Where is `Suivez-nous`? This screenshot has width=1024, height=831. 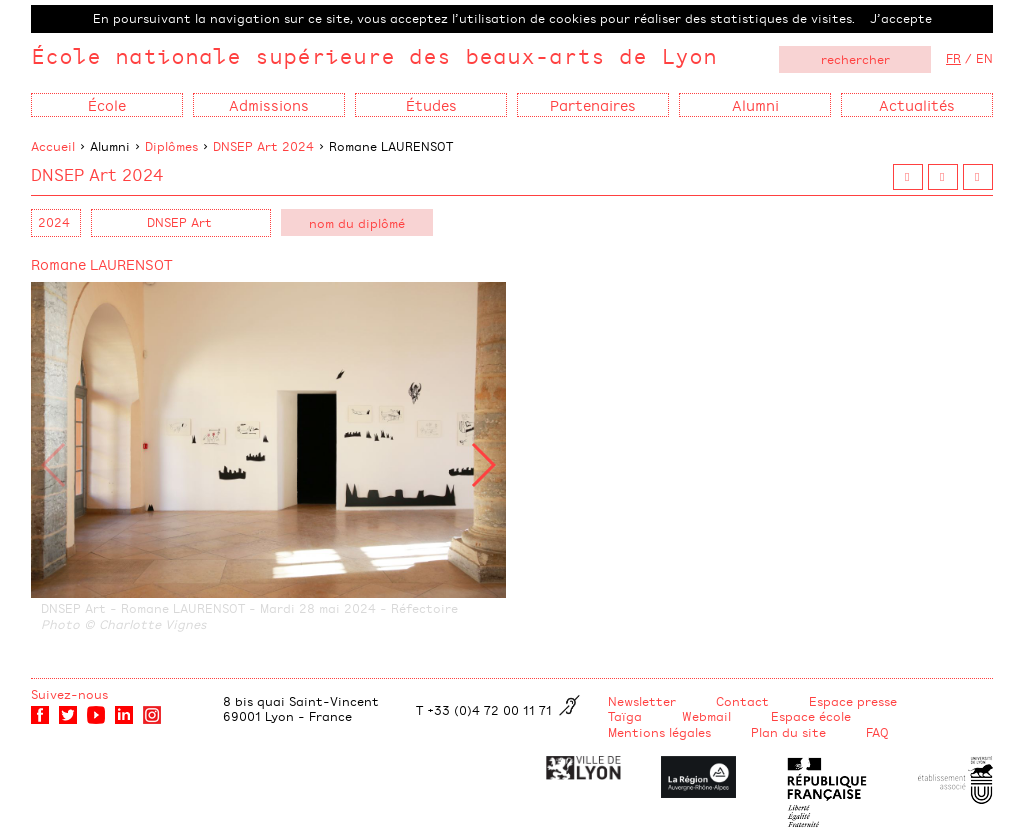 Suivez-nous is located at coordinates (69, 694).